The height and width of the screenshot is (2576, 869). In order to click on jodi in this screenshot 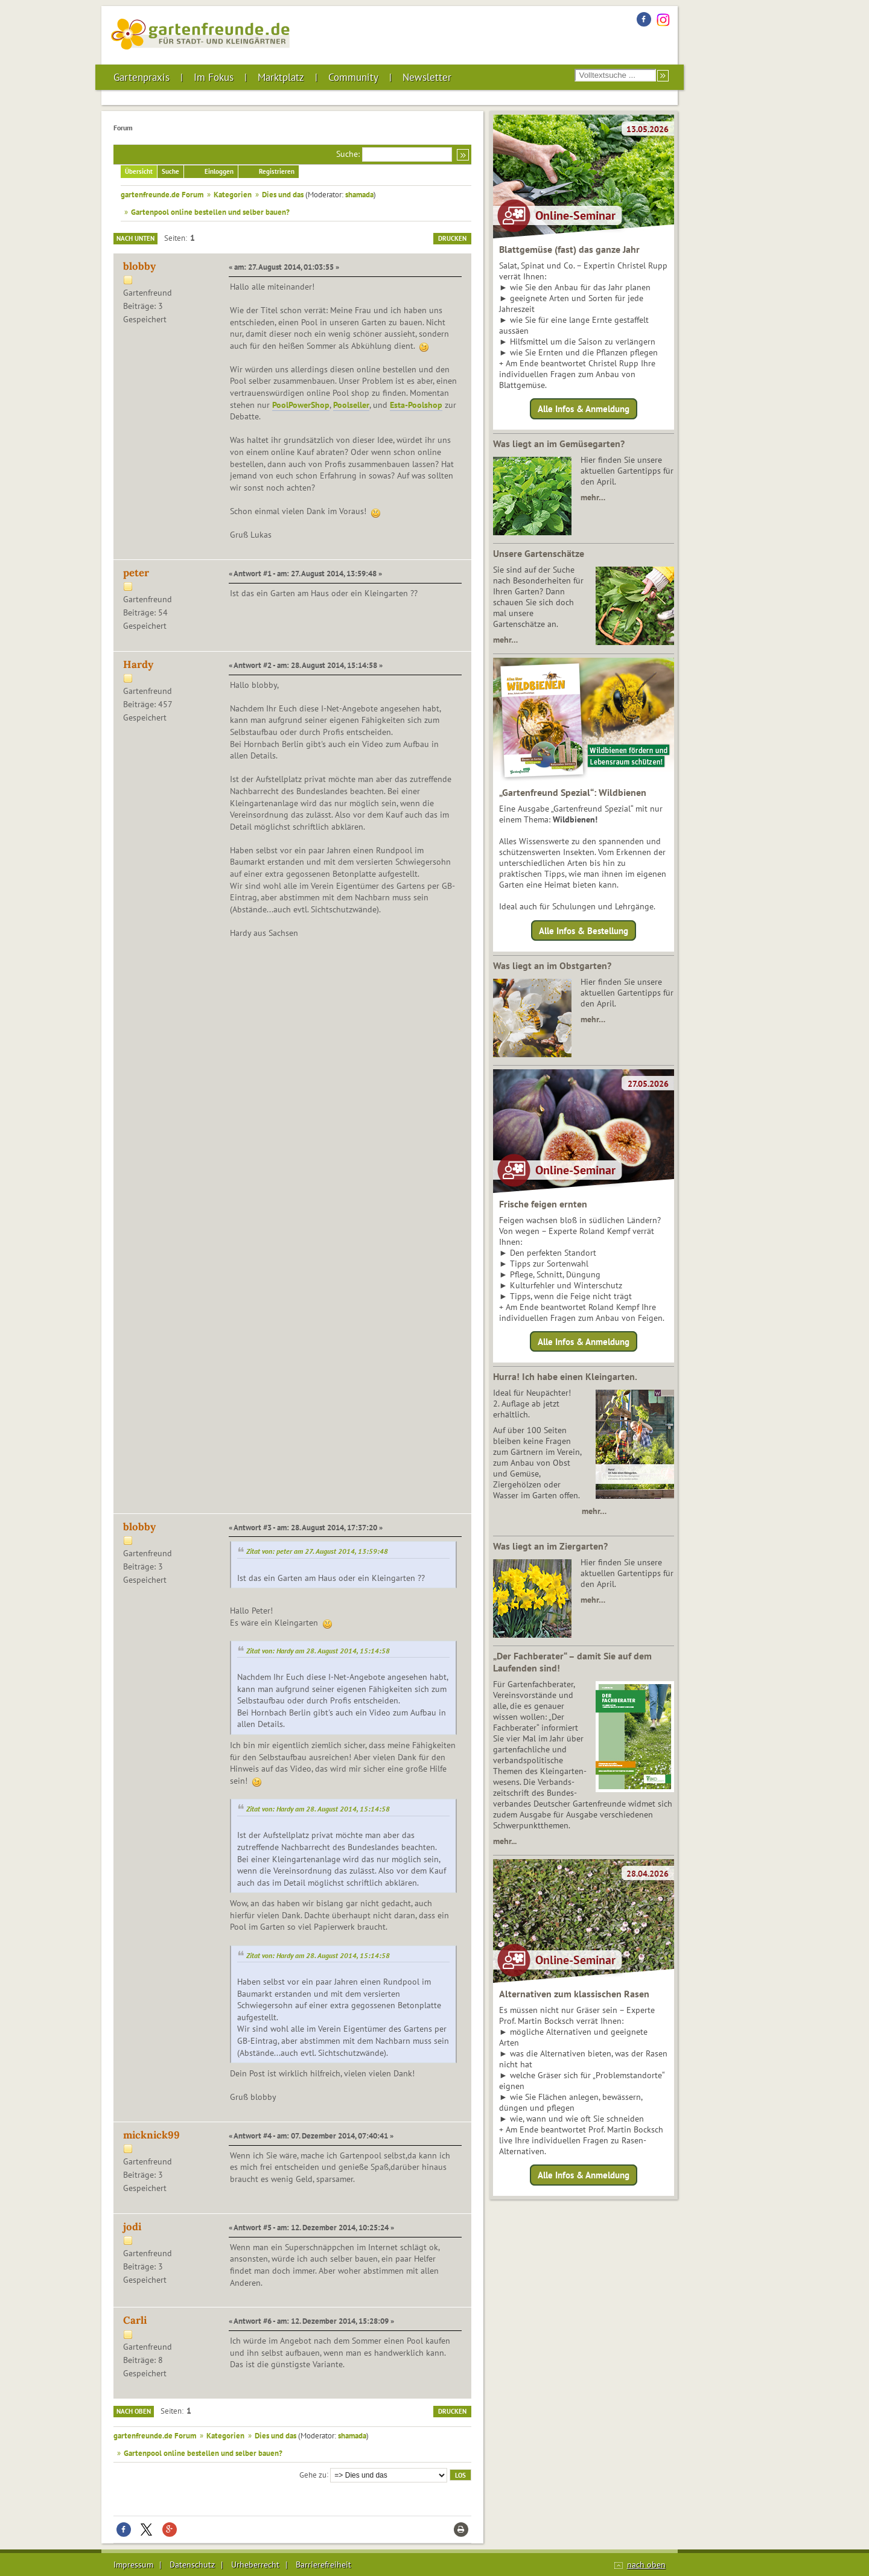, I will do `click(132, 2226)`.